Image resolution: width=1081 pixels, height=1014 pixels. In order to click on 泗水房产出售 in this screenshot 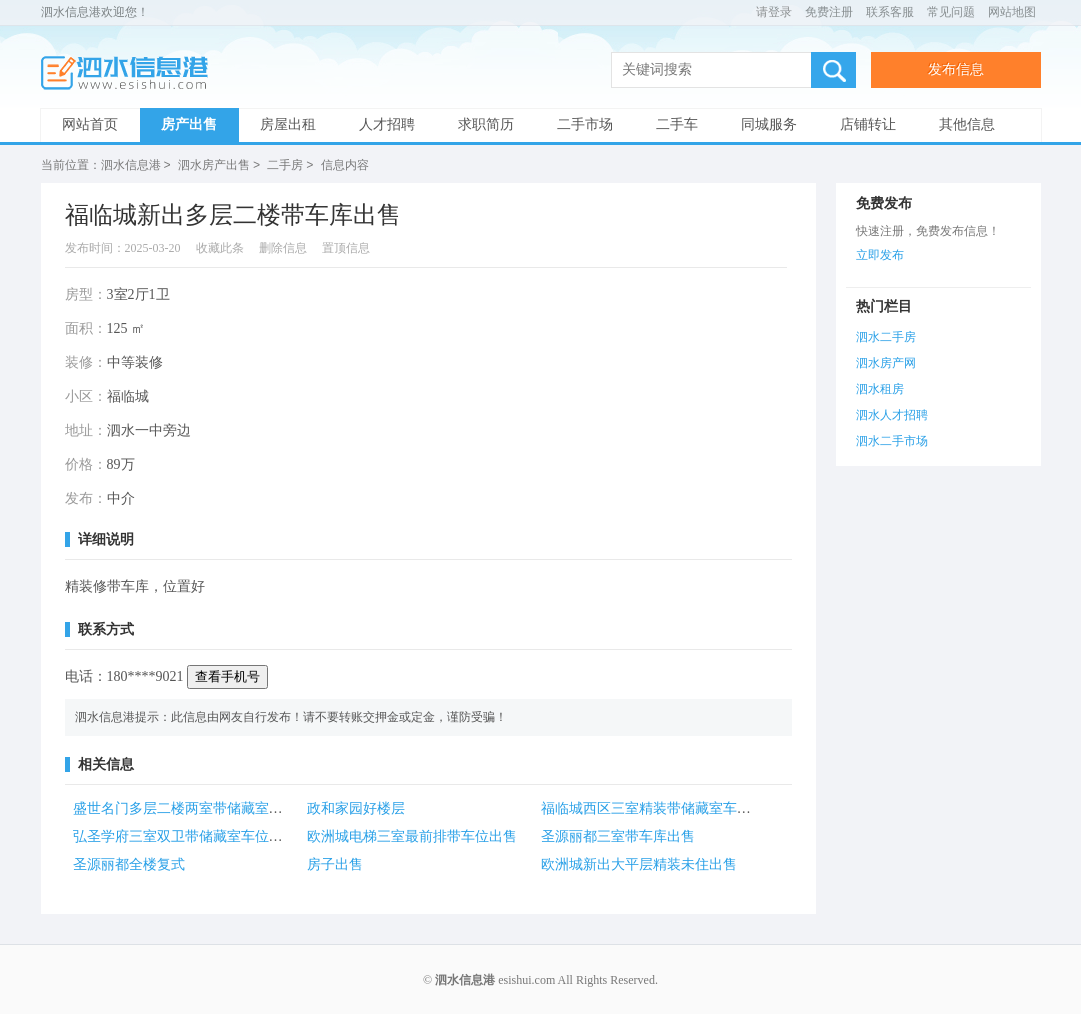, I will do `click(214, 165)`.